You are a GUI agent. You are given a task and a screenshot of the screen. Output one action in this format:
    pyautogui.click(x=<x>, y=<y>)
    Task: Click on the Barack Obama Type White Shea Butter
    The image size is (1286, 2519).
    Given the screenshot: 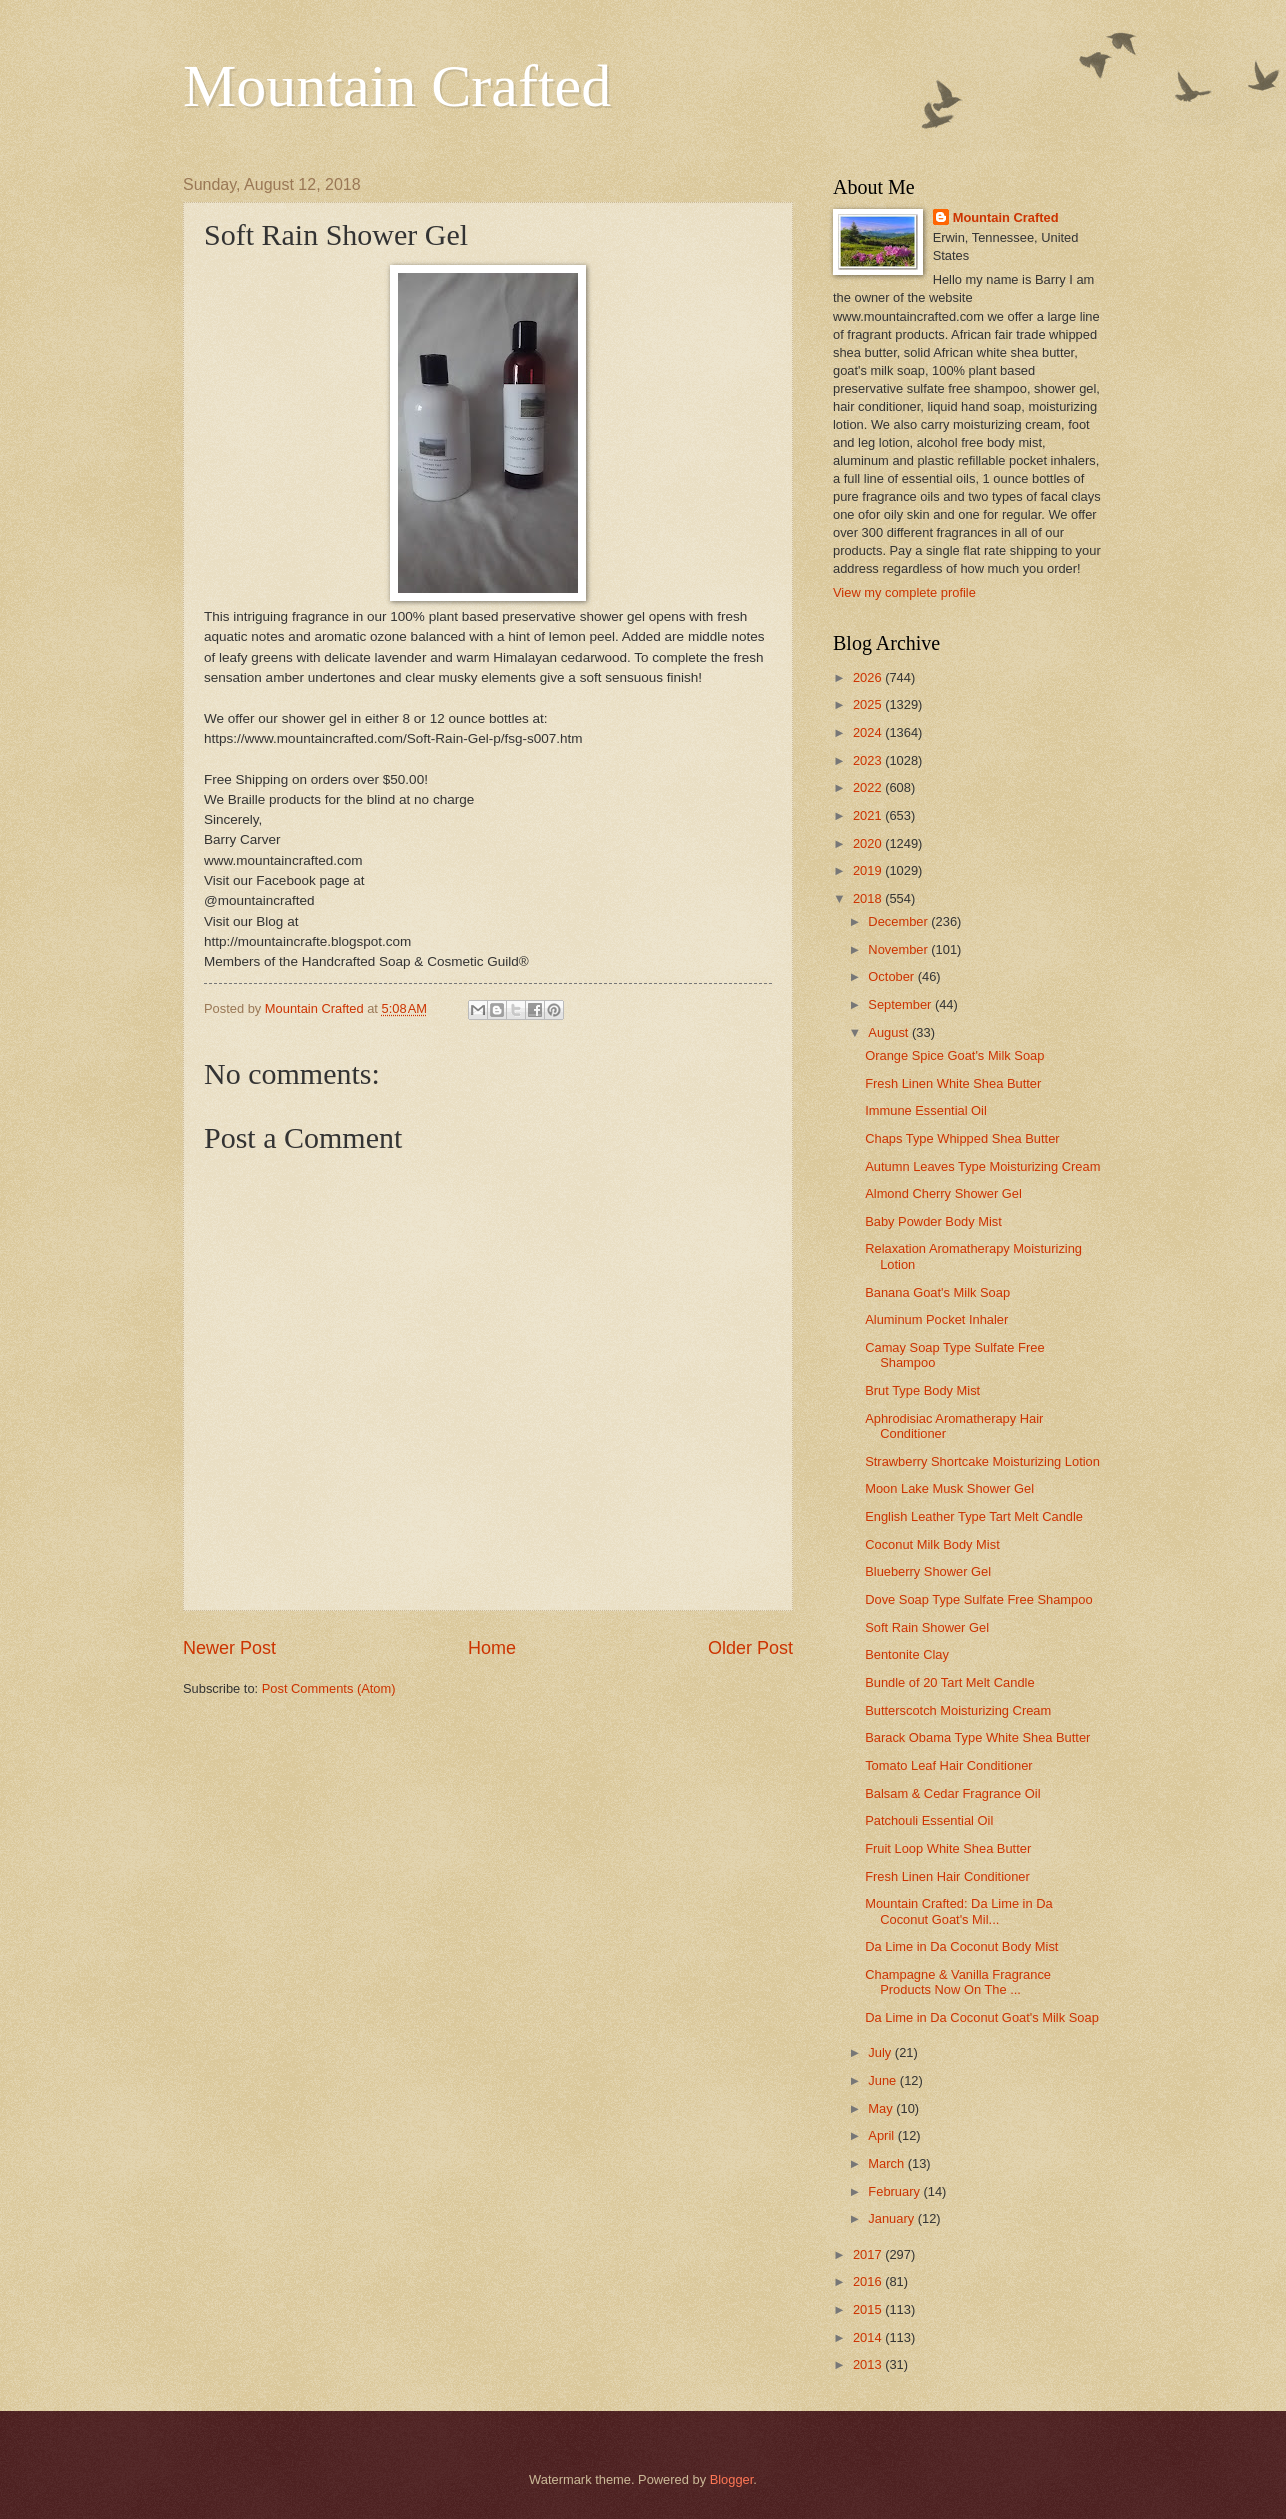 What is the action you would take?
    pyautogui.click(x=977, y=1737)
    